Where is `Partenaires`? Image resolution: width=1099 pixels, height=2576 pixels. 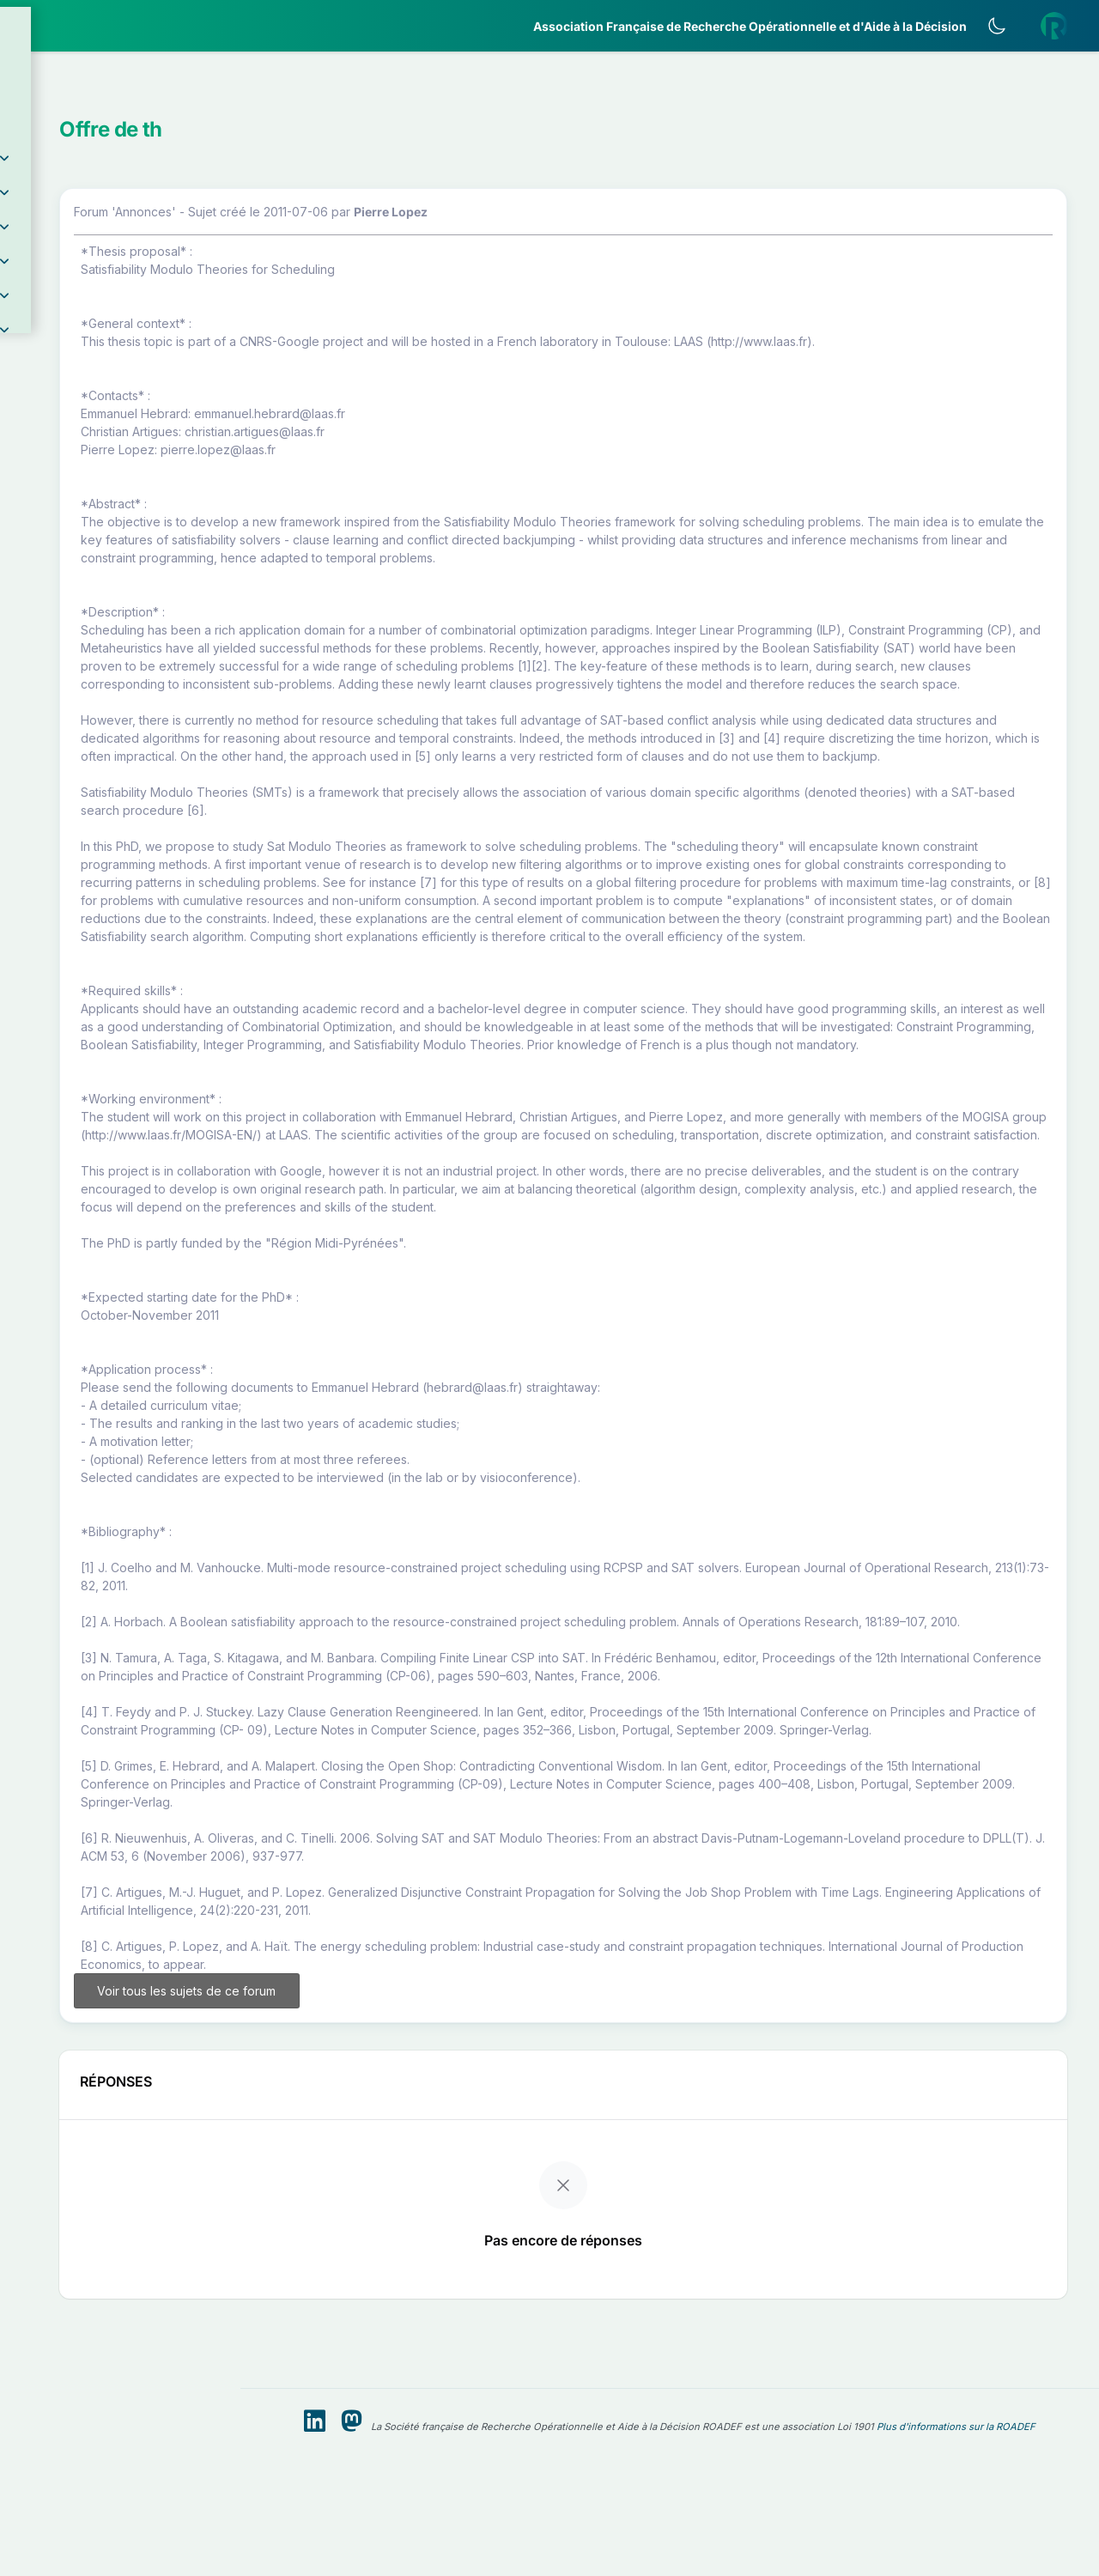
Partenaires is located at coordinates (69, 395).